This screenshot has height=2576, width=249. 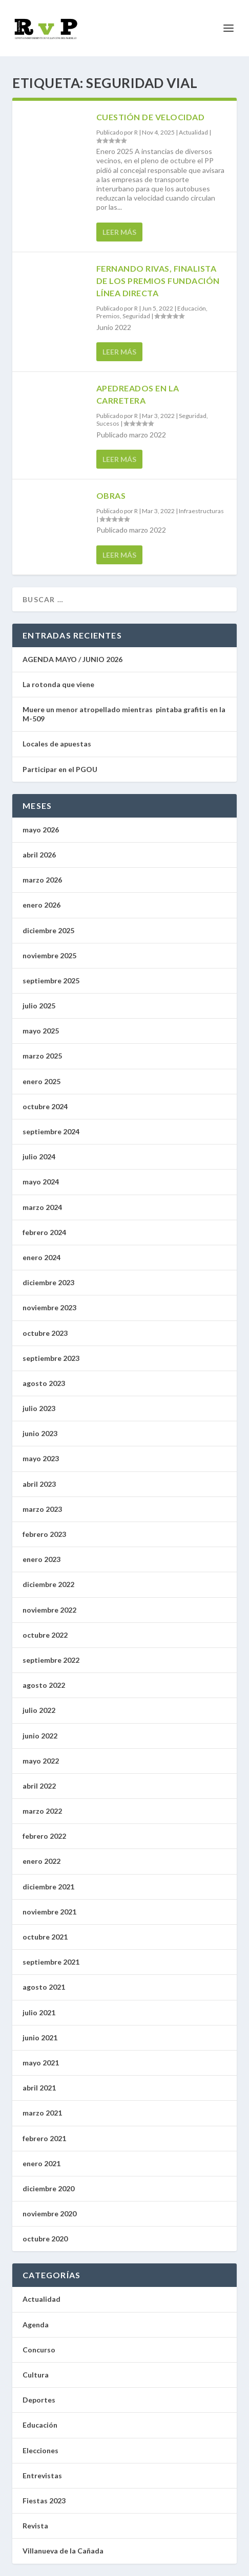 What do you see at coordinates (39, 1005) in the screenshot?
I see `julio 2025` at bounding box center [39, 1005].